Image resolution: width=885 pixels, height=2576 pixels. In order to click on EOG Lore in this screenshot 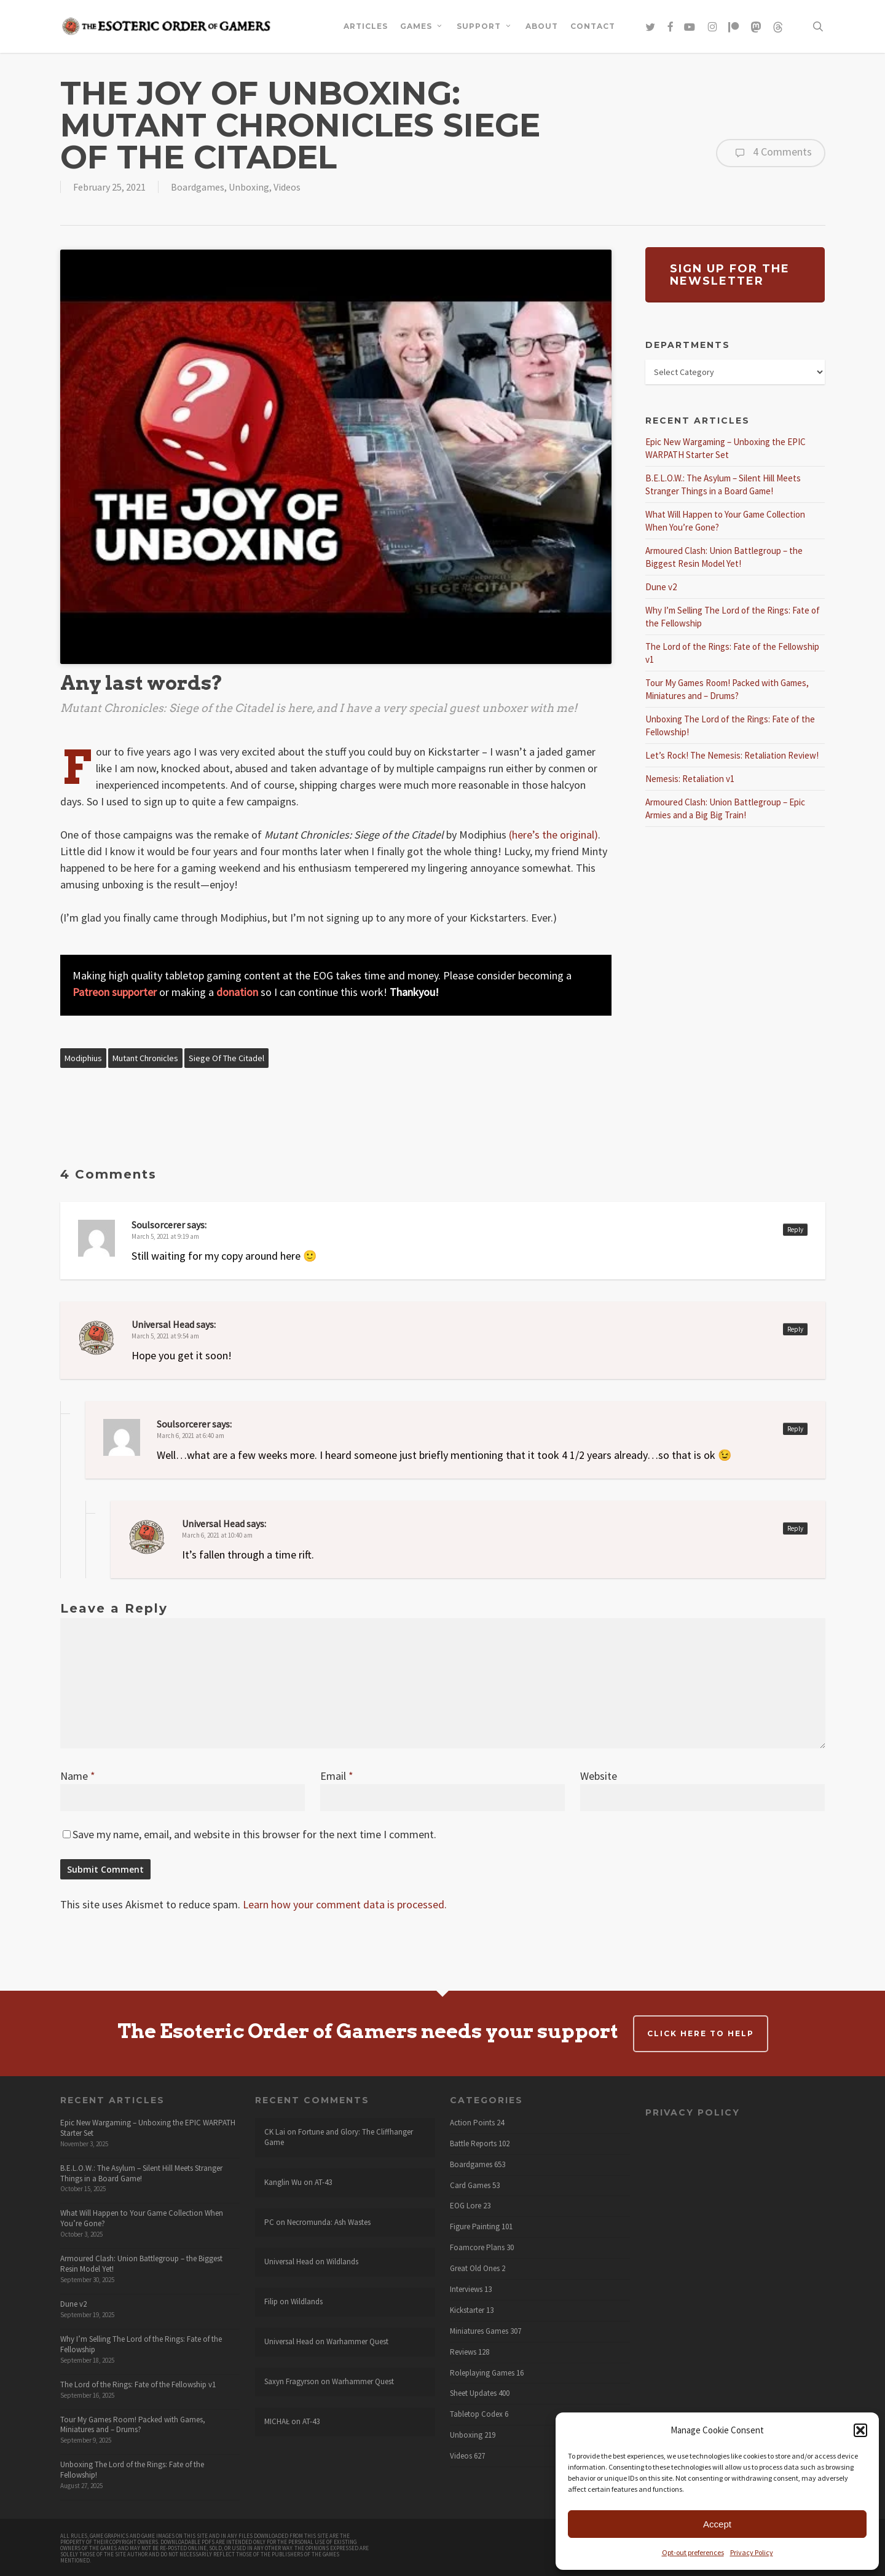, I will do `click(465, 2206)`.